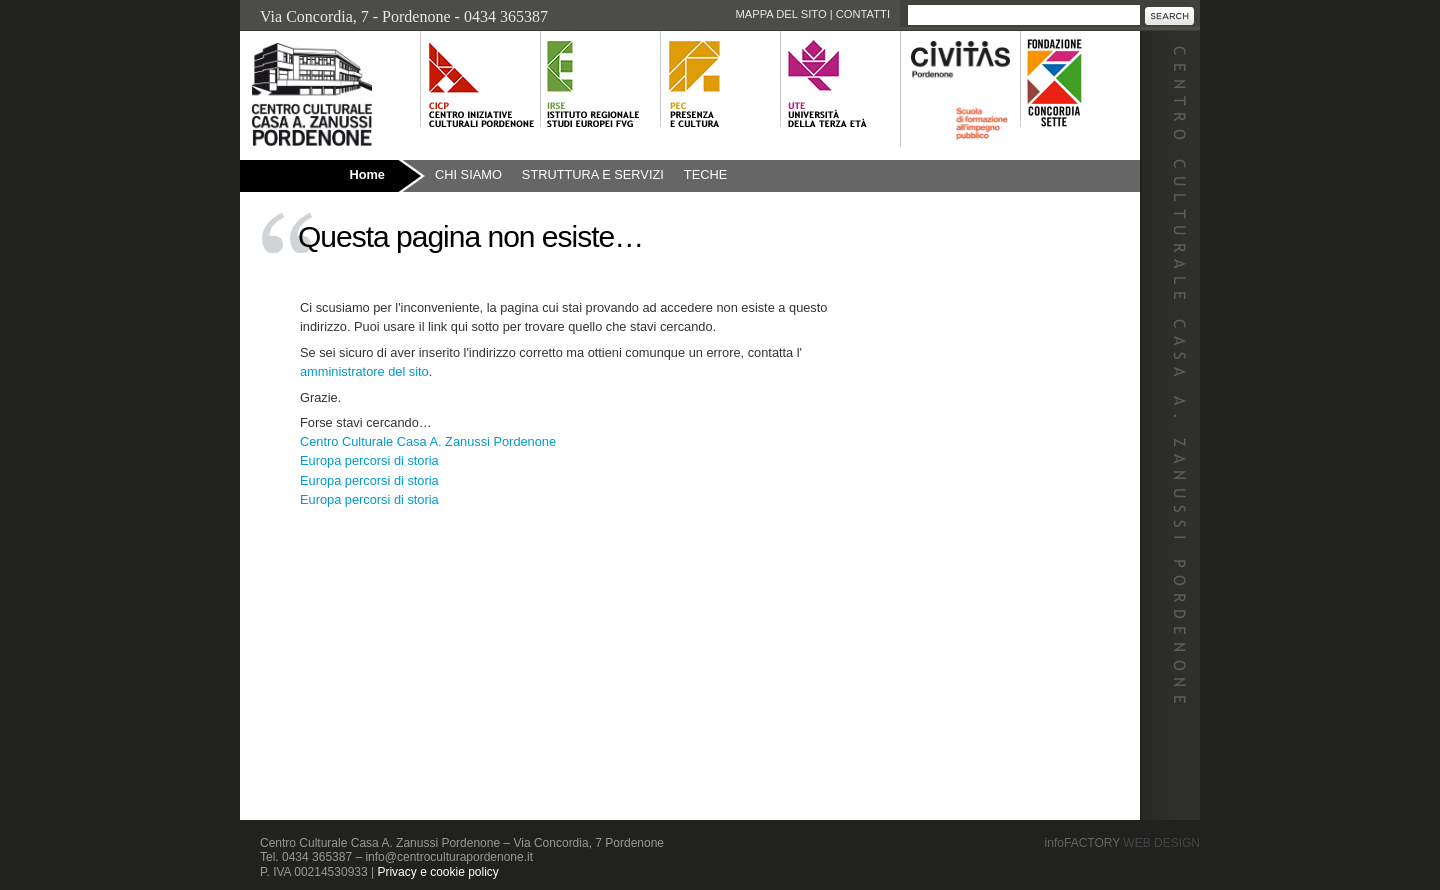 This screenshot has height=890, width=1440. What do you see at coordinates (863, 14) in the screenshot?
I see `Contatti` at bounding box center [863, 14].